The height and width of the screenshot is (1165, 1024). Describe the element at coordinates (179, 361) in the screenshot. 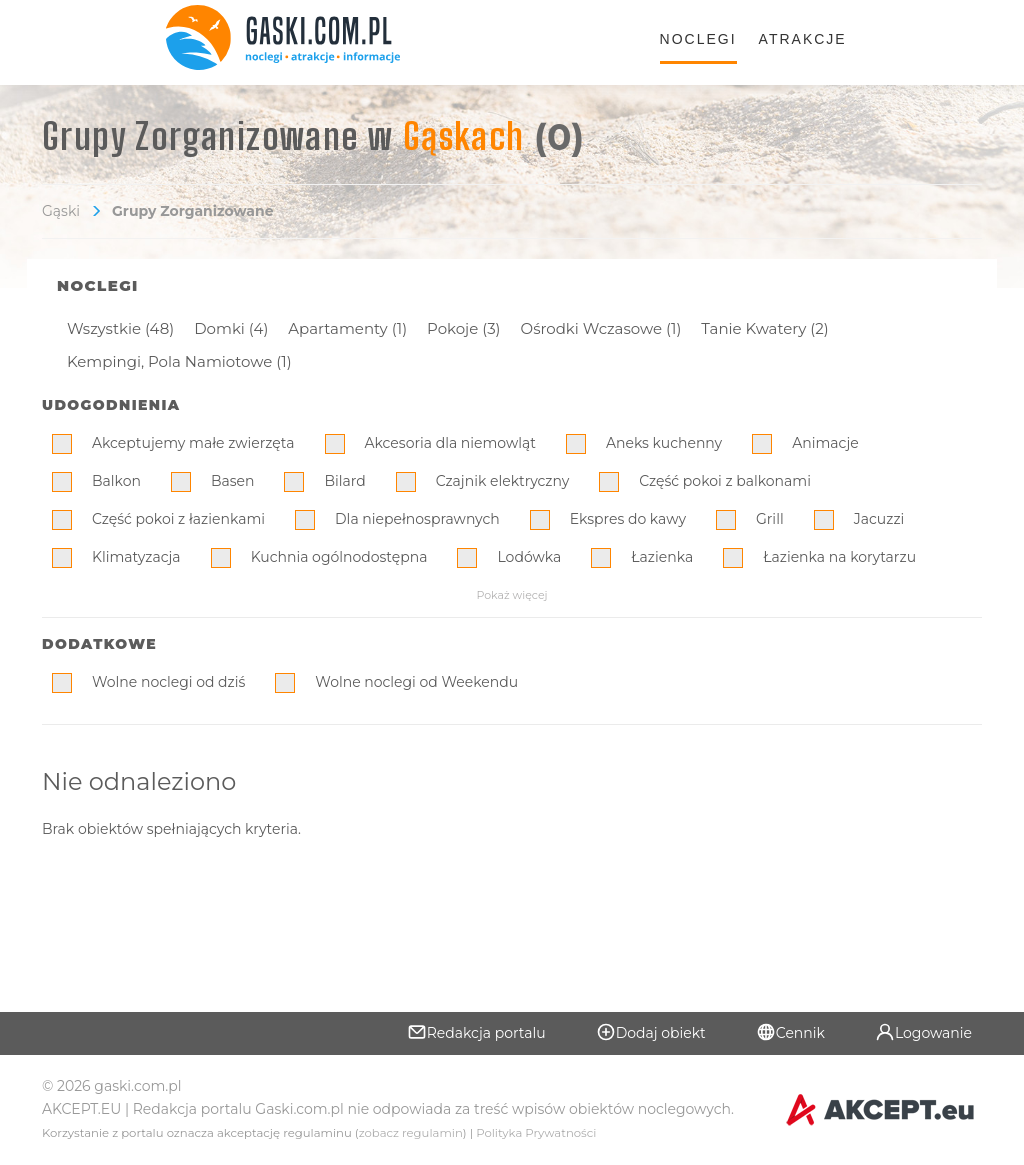

I see `Kempingi, Pola Namiotowe (1)` at that location.